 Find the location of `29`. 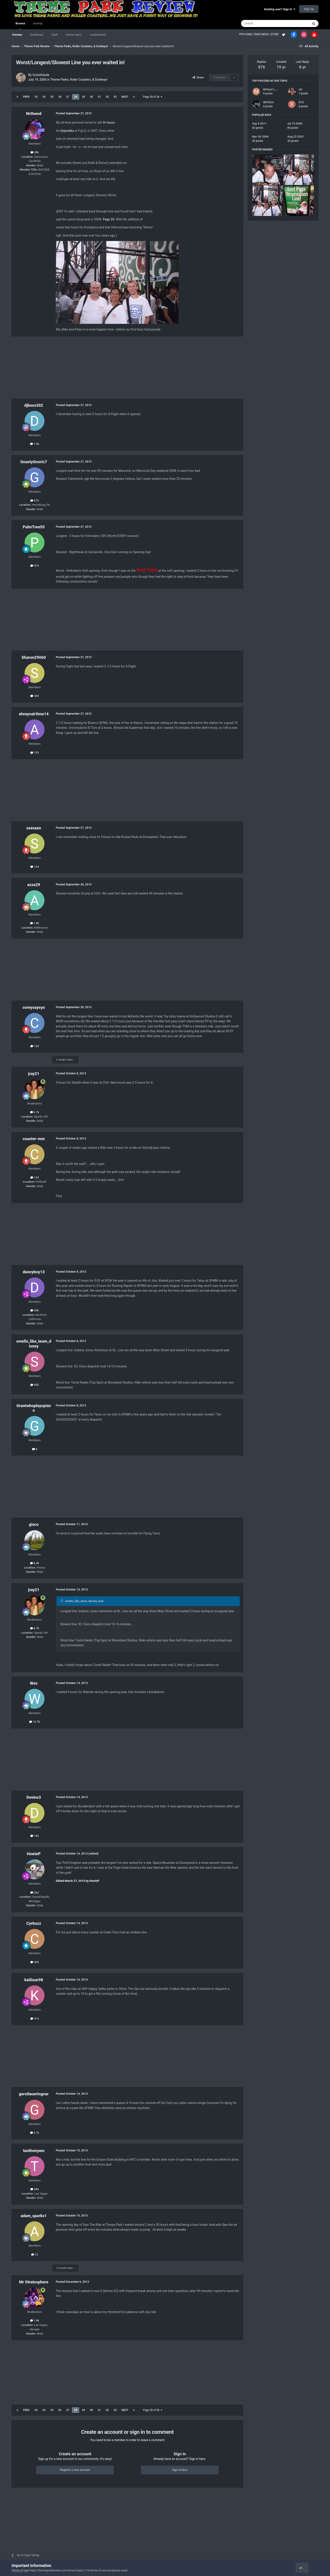

29 is located at coordinates (83, 96).